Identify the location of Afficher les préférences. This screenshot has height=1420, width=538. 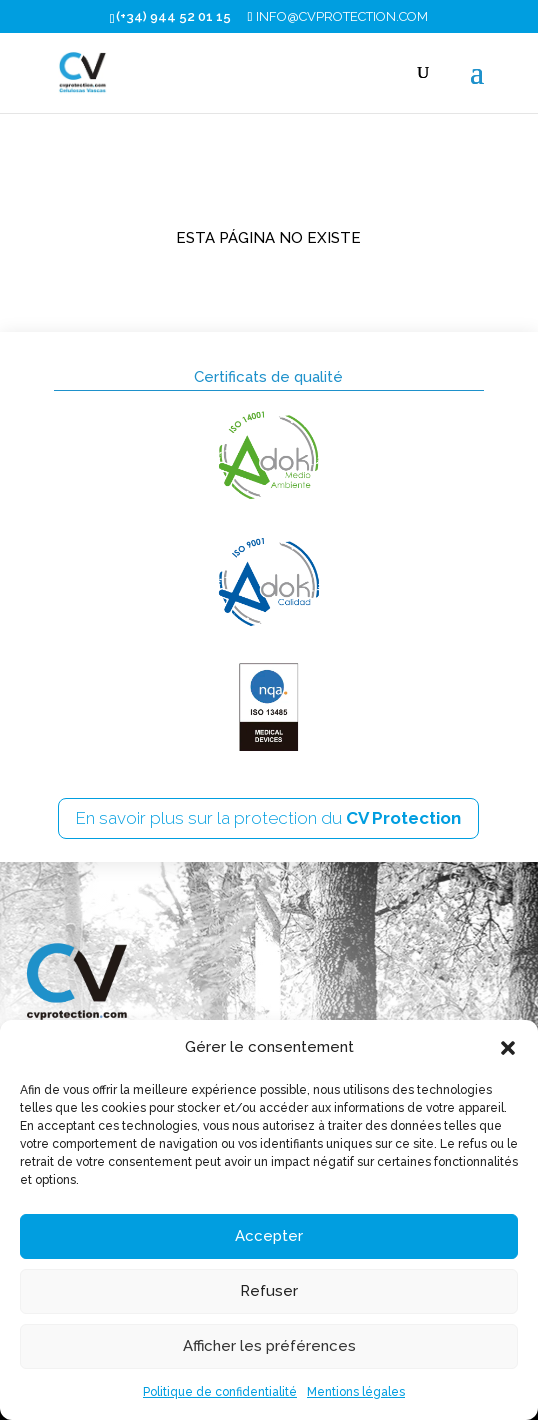
(269, 1346).